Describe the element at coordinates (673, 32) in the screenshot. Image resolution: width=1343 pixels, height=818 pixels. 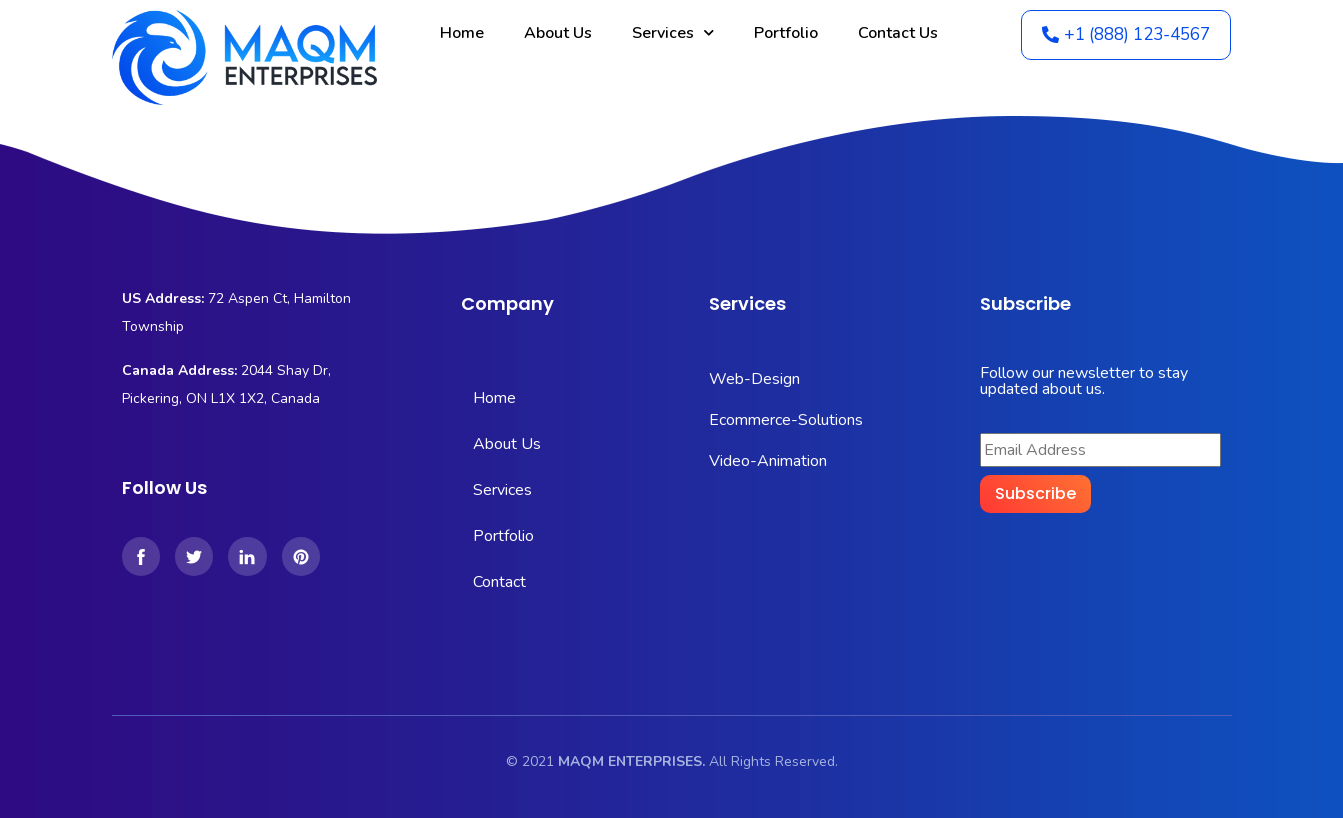
I see `Services` at that location.